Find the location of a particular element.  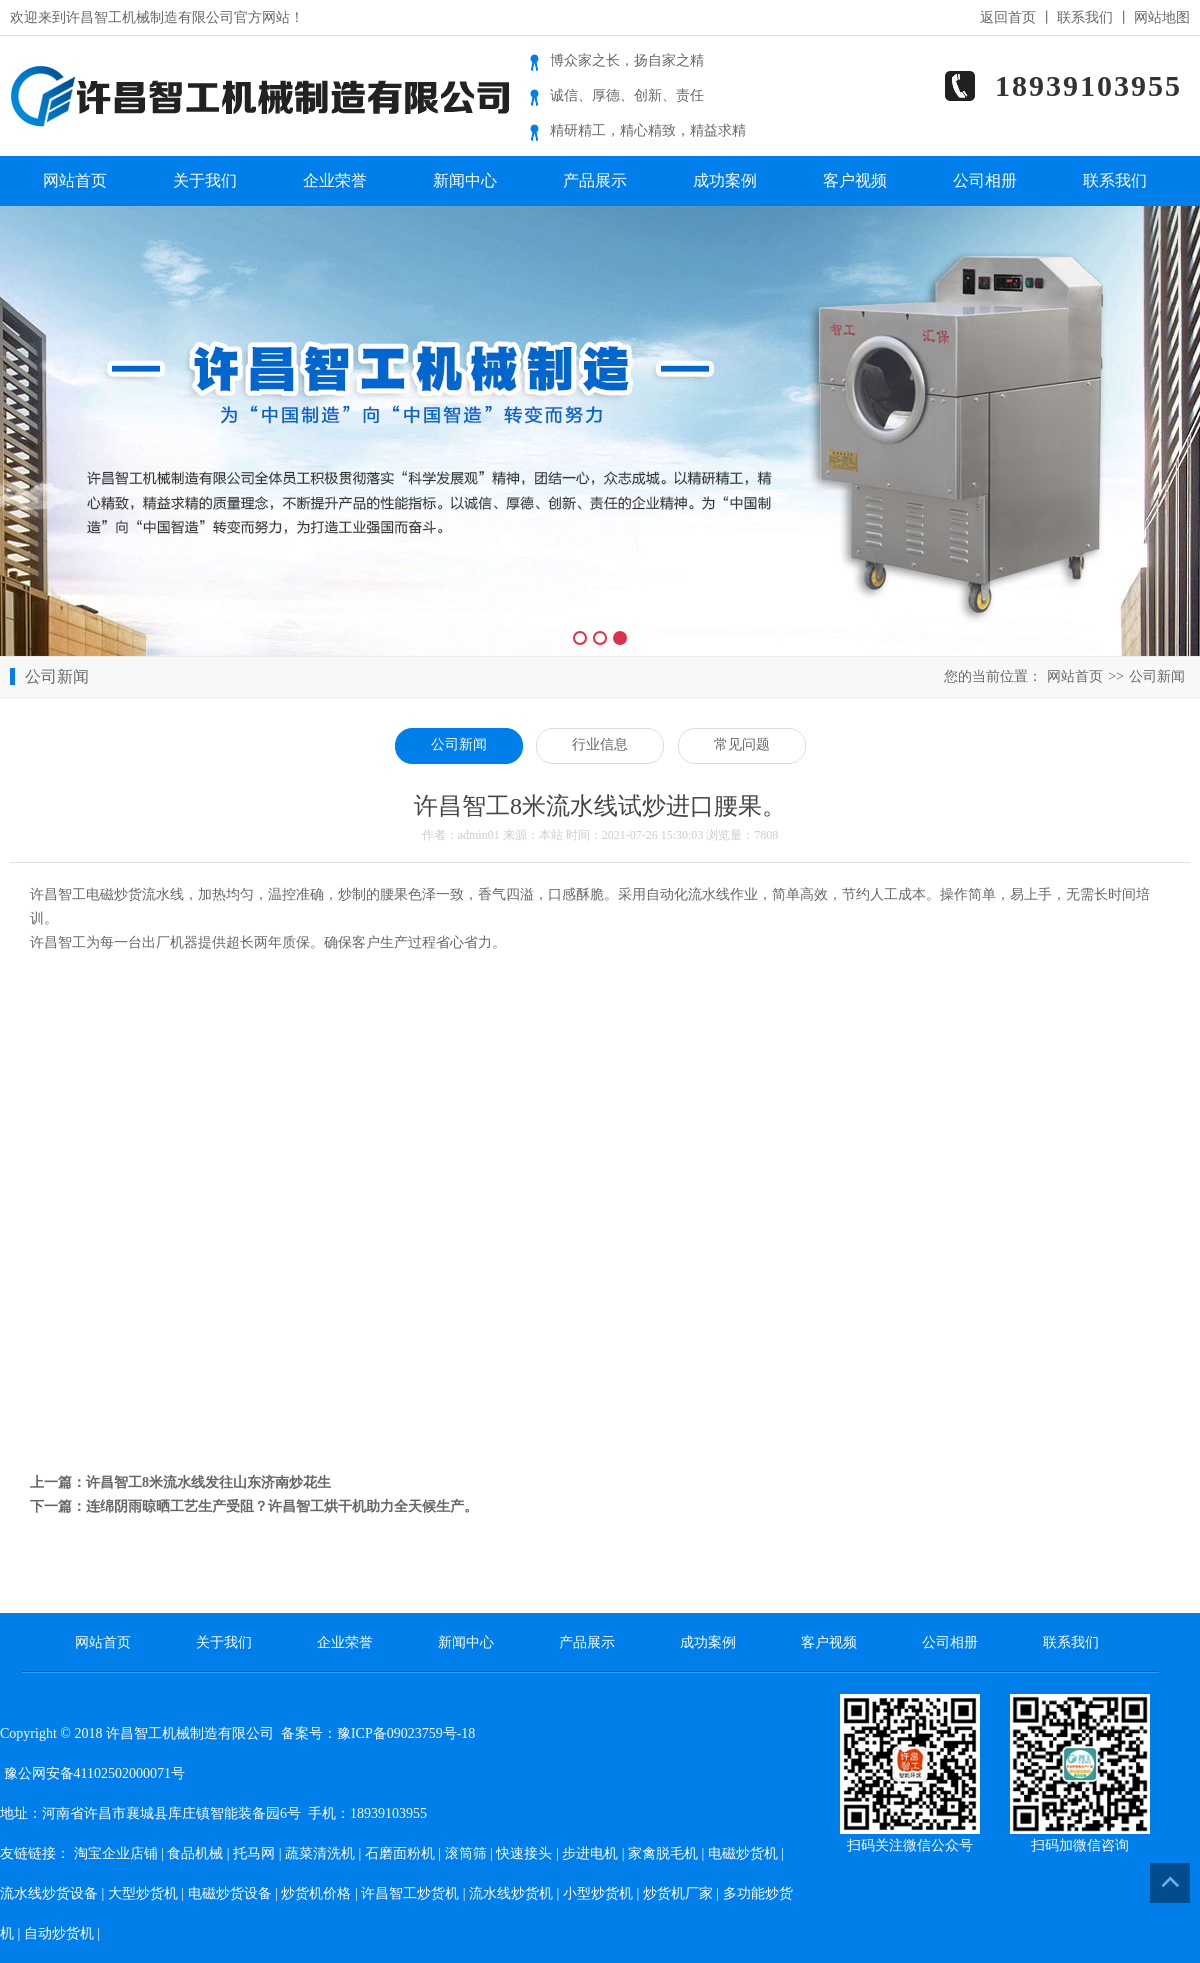

联系我们 is located at coordinates (1085, 17).